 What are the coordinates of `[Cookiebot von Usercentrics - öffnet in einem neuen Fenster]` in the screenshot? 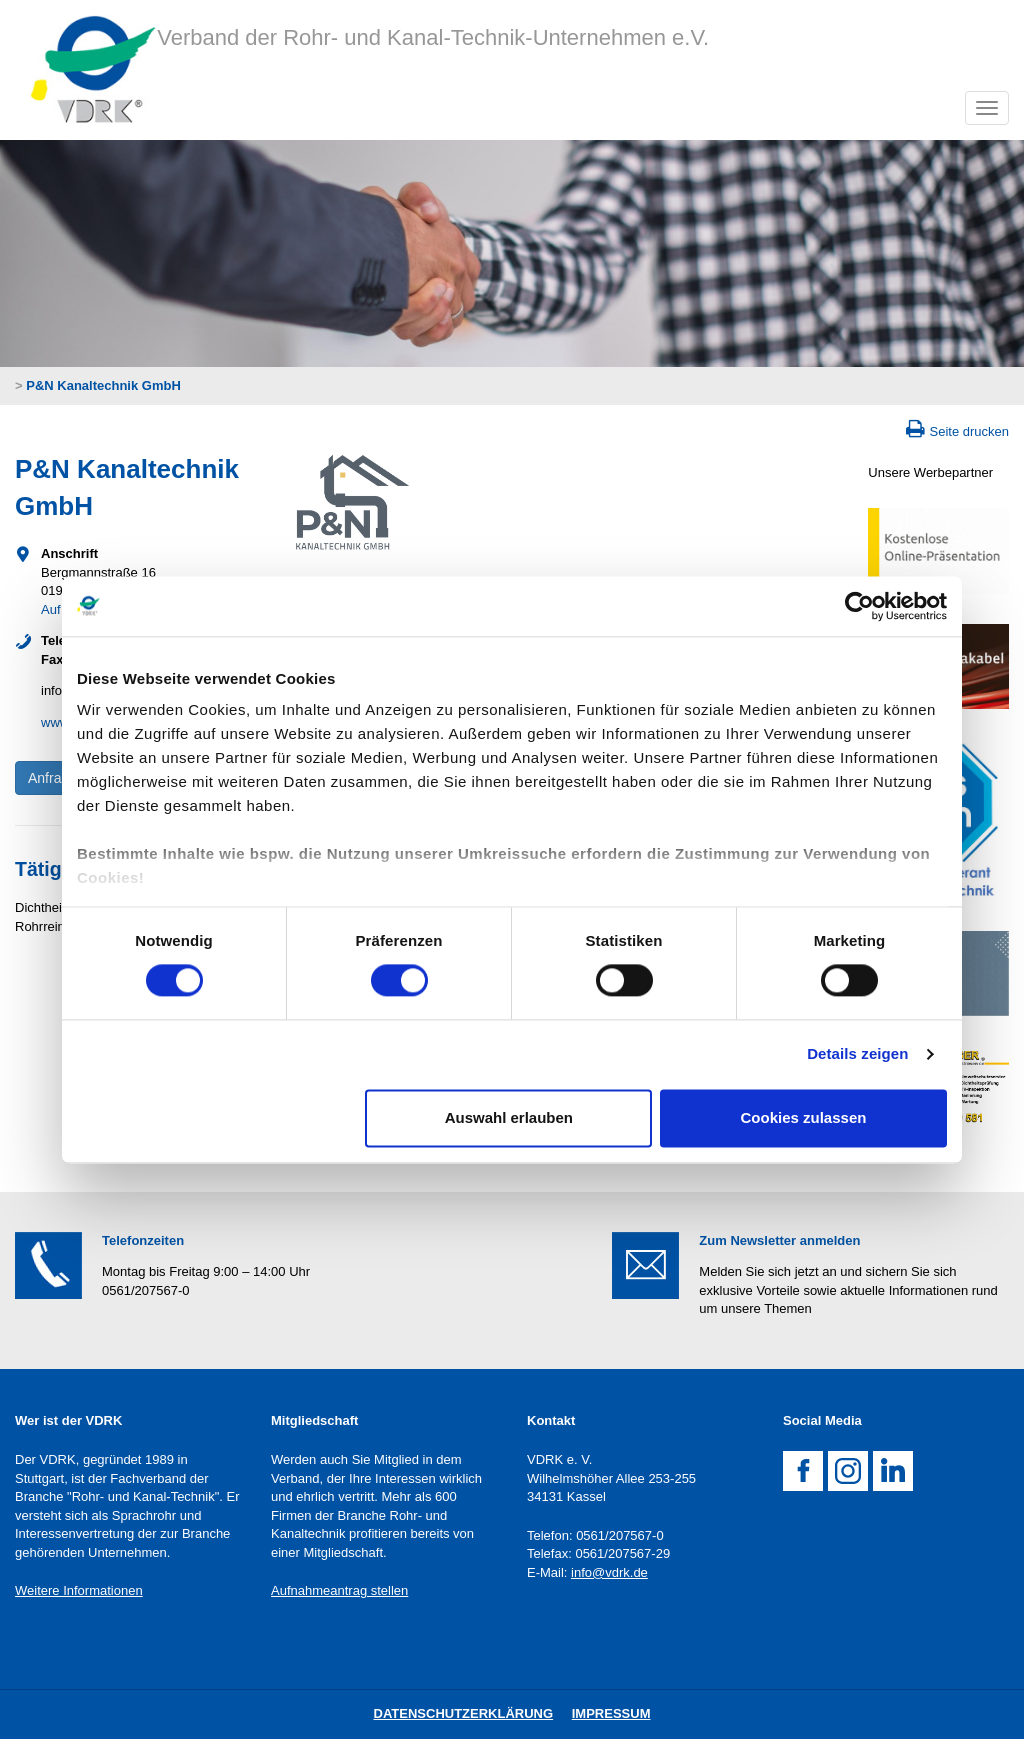 It's located at (859, 606).